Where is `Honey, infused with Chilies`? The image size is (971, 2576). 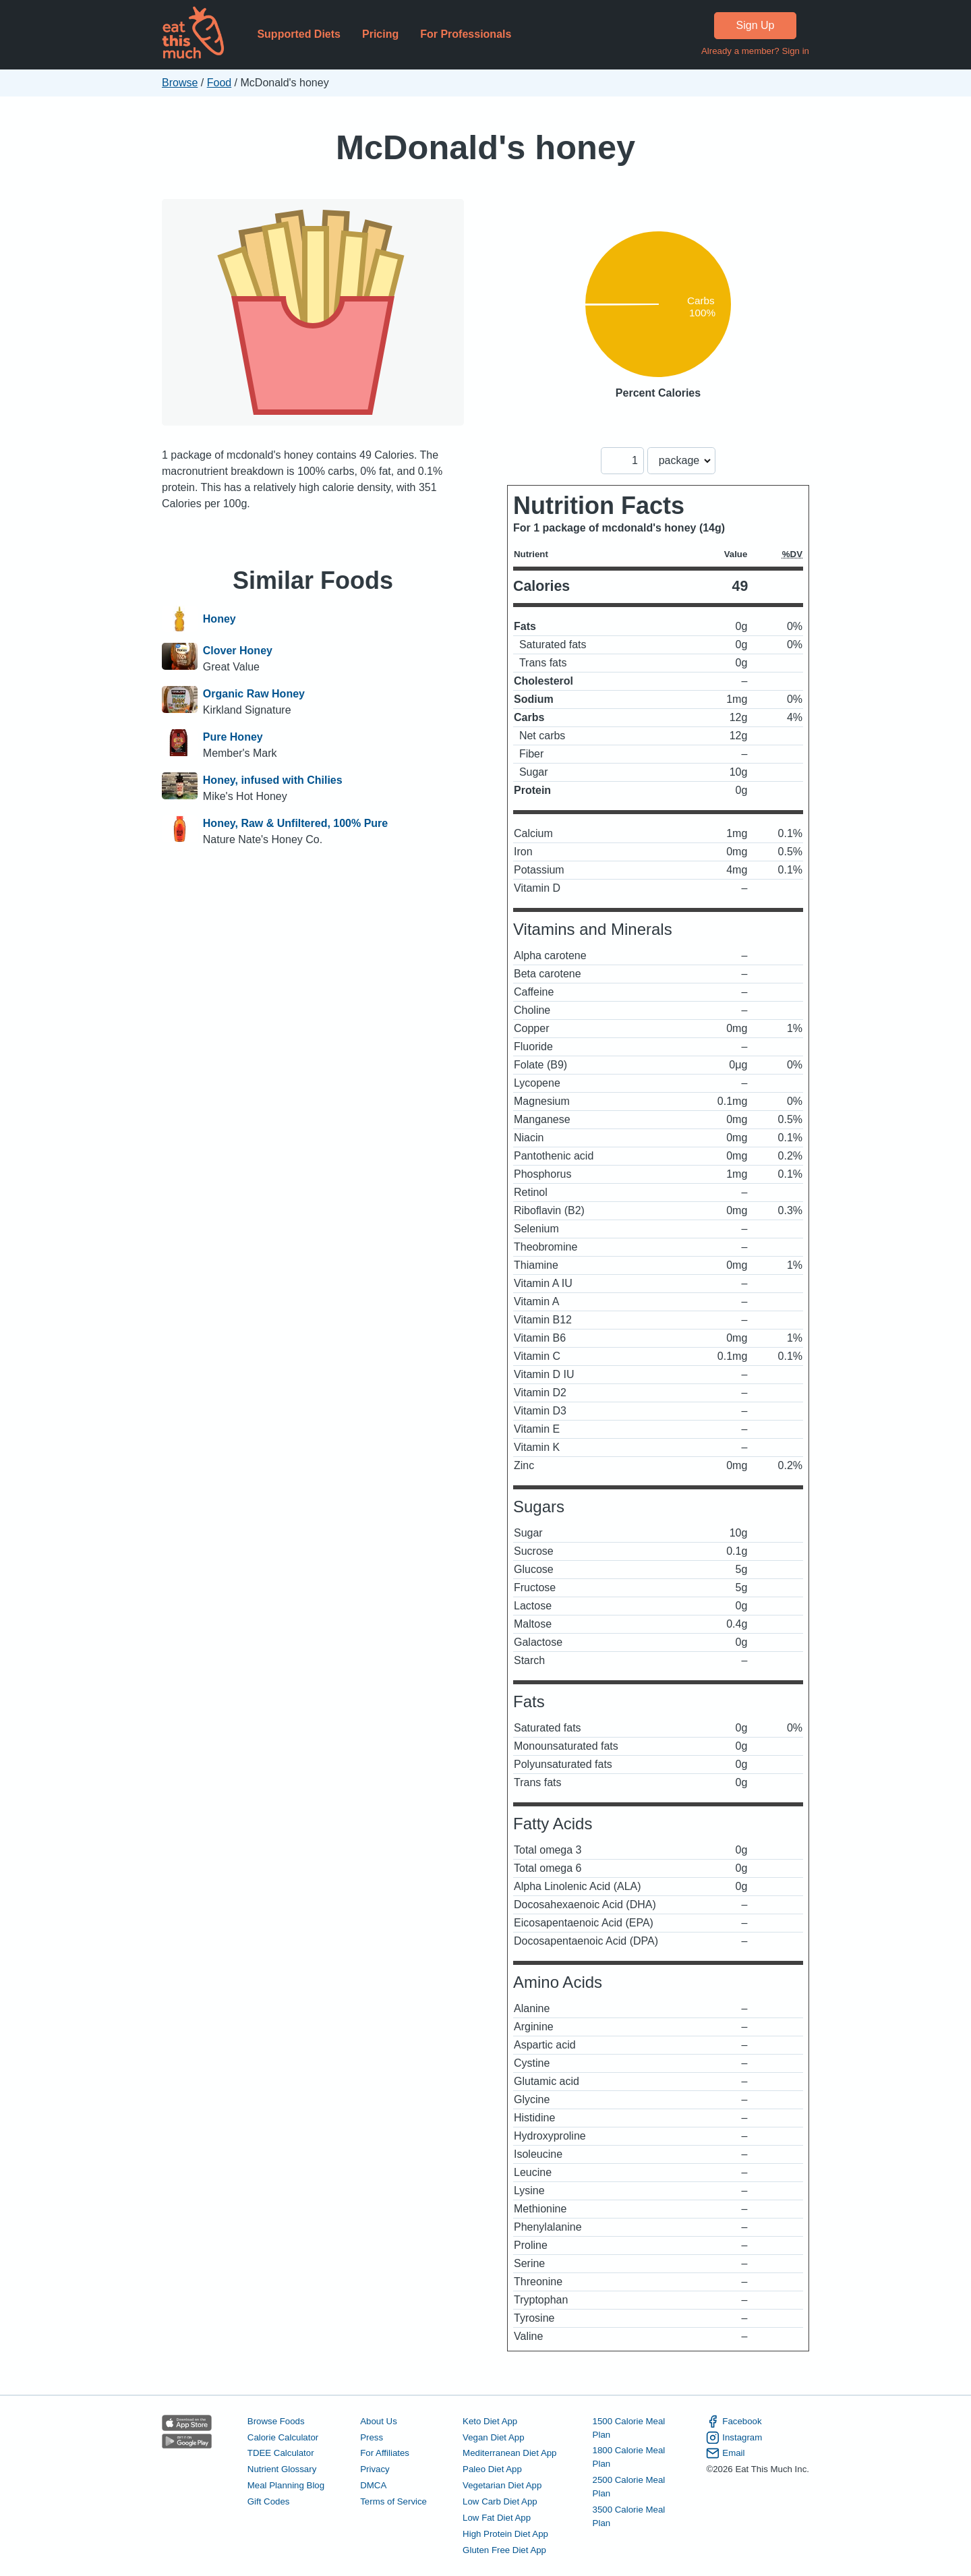
Honey, infused with Chilies is located at coordinates (273, 780).